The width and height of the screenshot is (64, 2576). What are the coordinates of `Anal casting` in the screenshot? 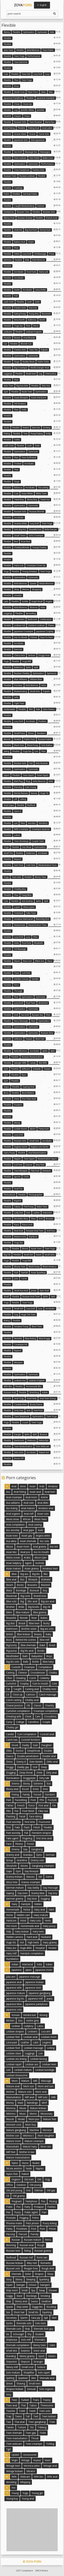 It's located at (35, 1524).